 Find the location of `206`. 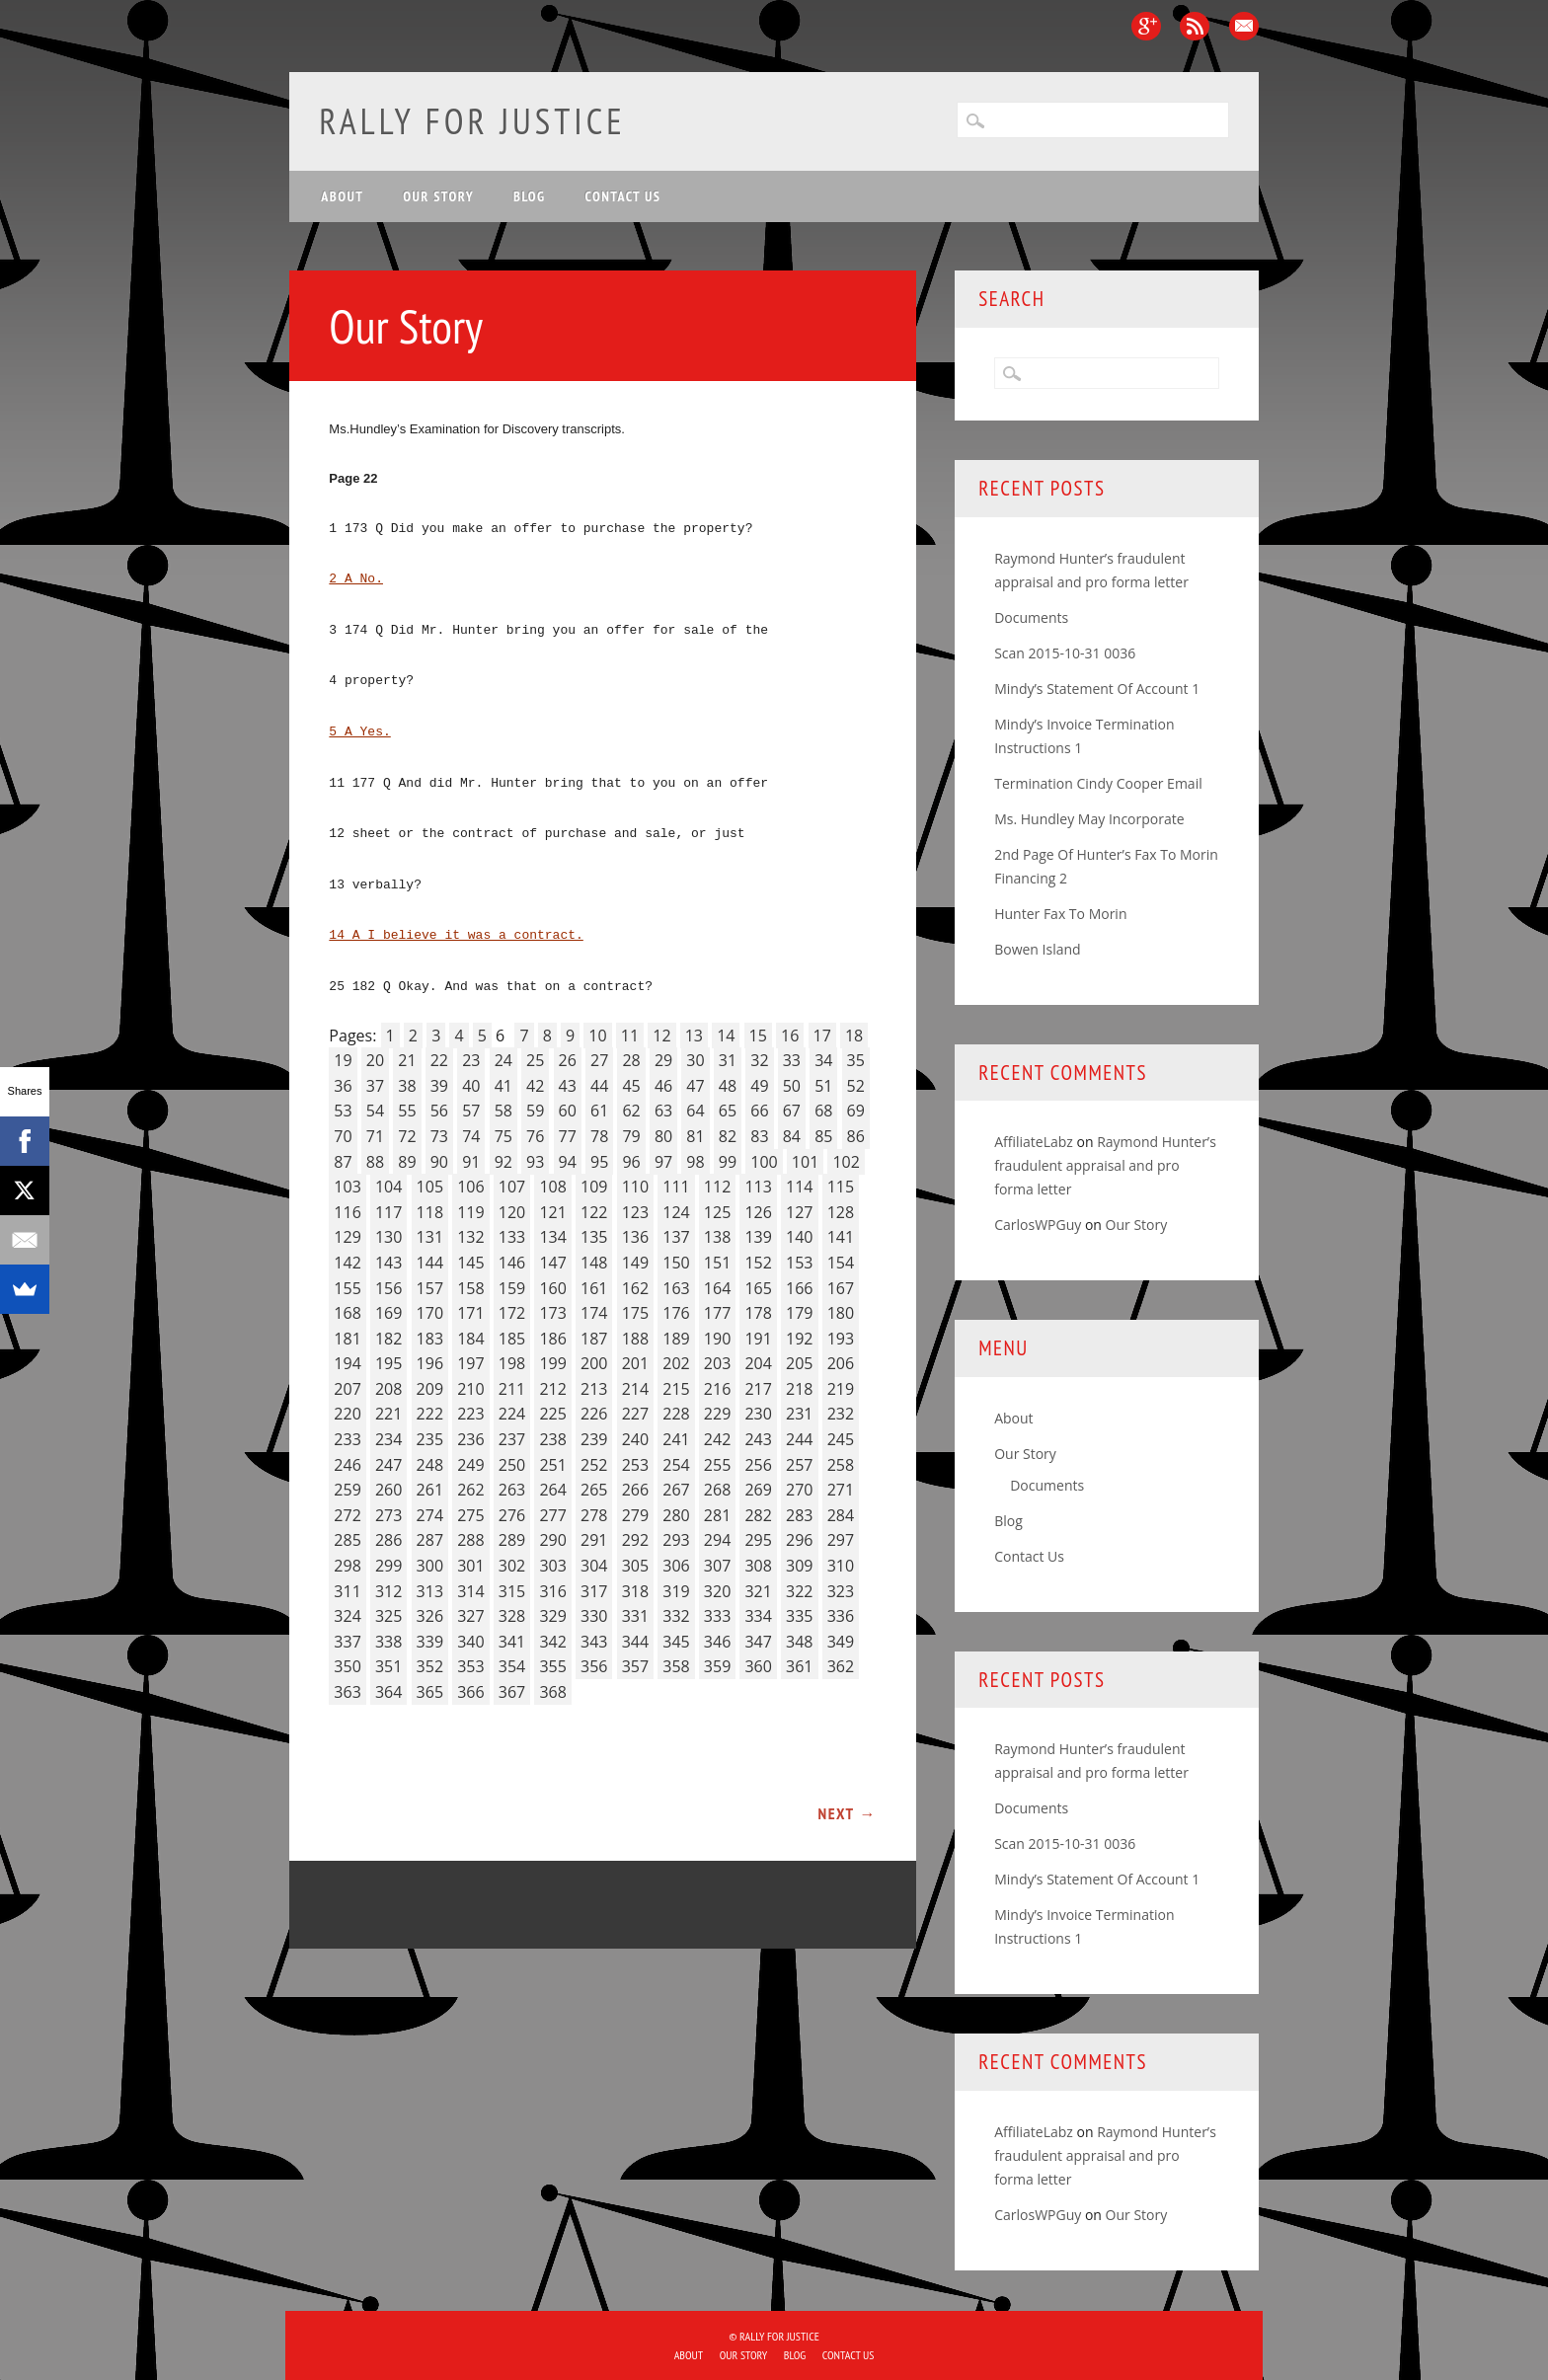

206 is located at coordinates (840, 1363).